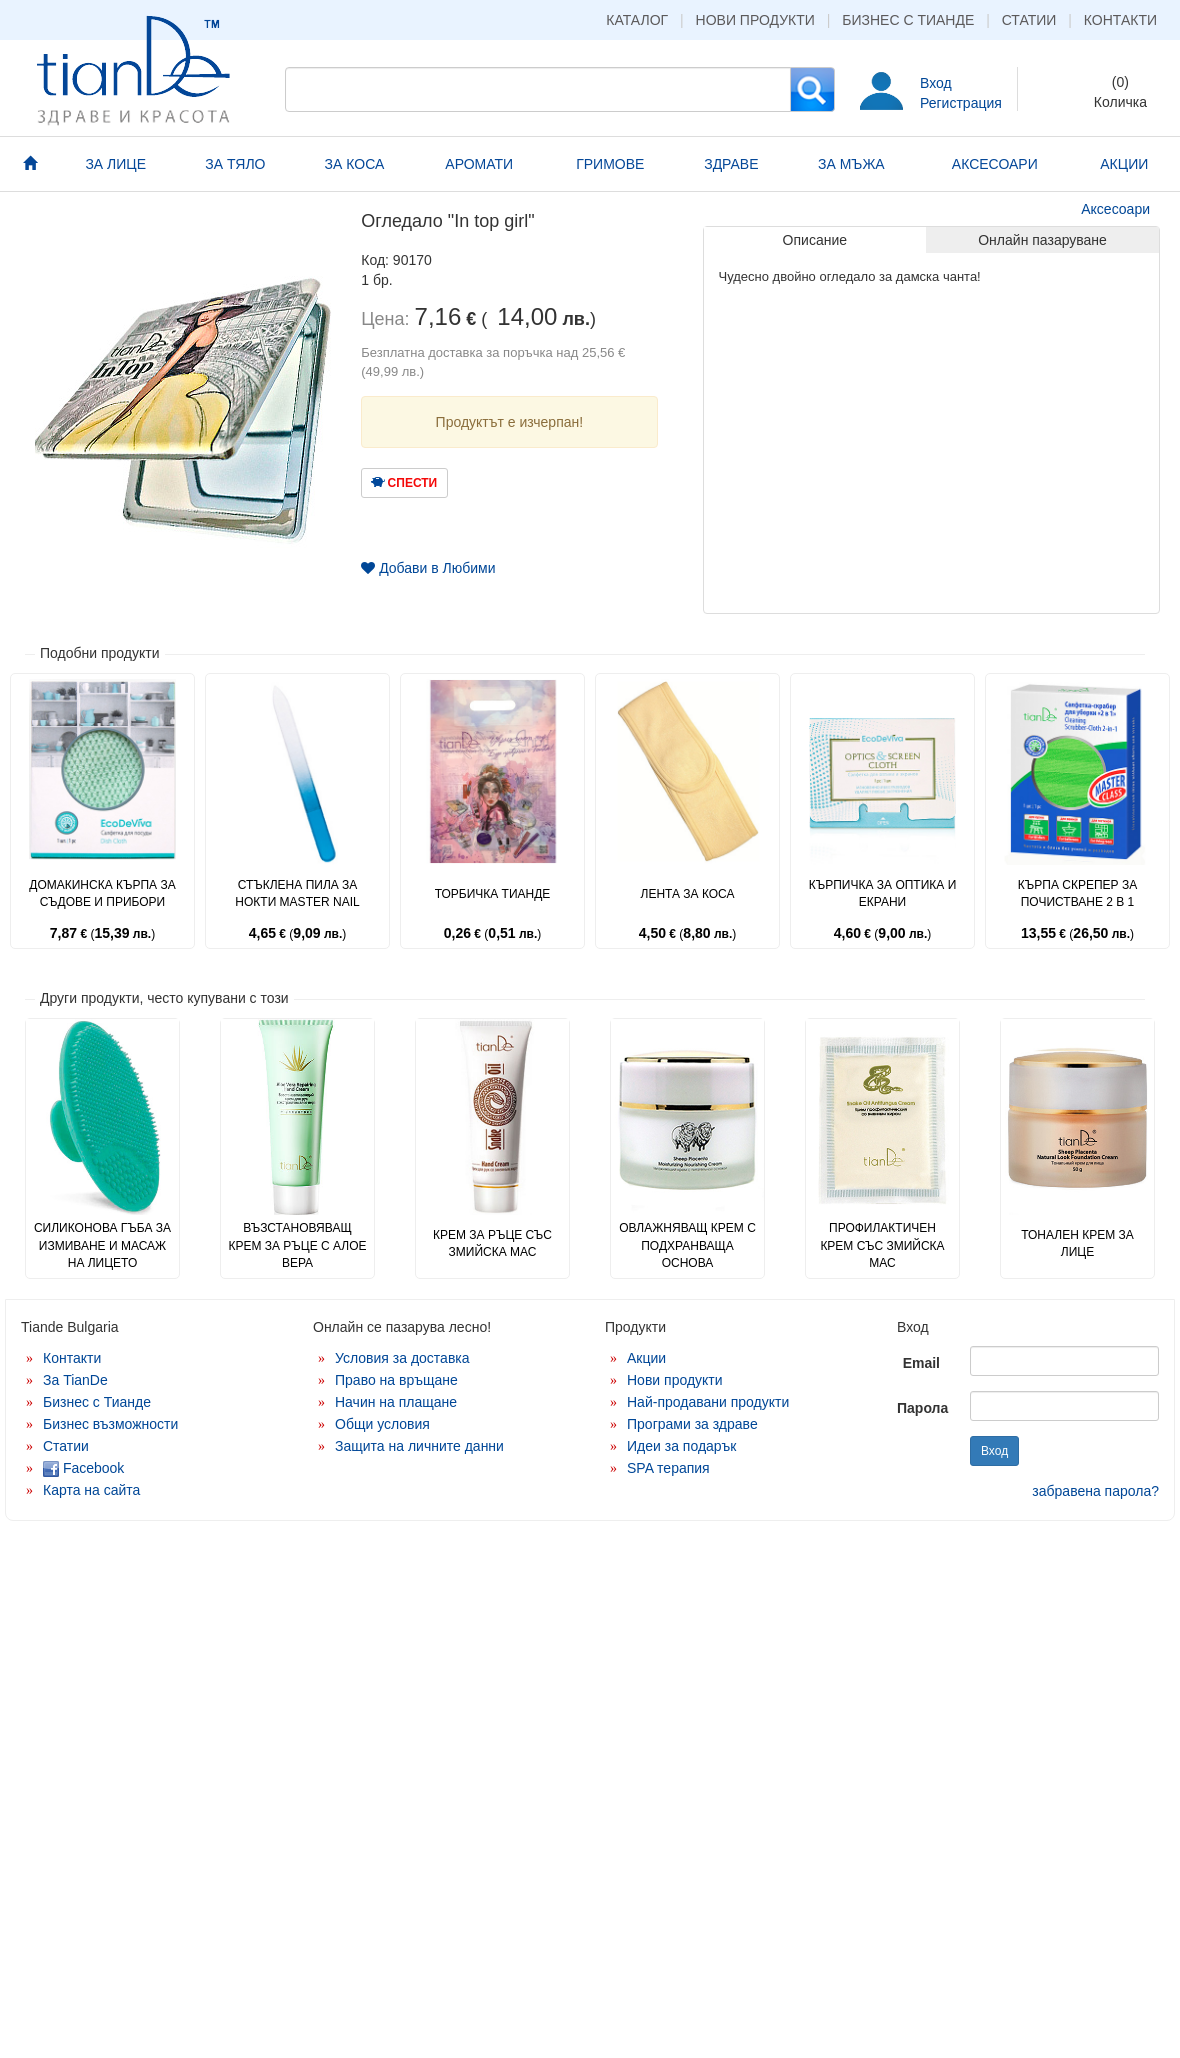  I want to click on Контакти, so click(1120, 20).